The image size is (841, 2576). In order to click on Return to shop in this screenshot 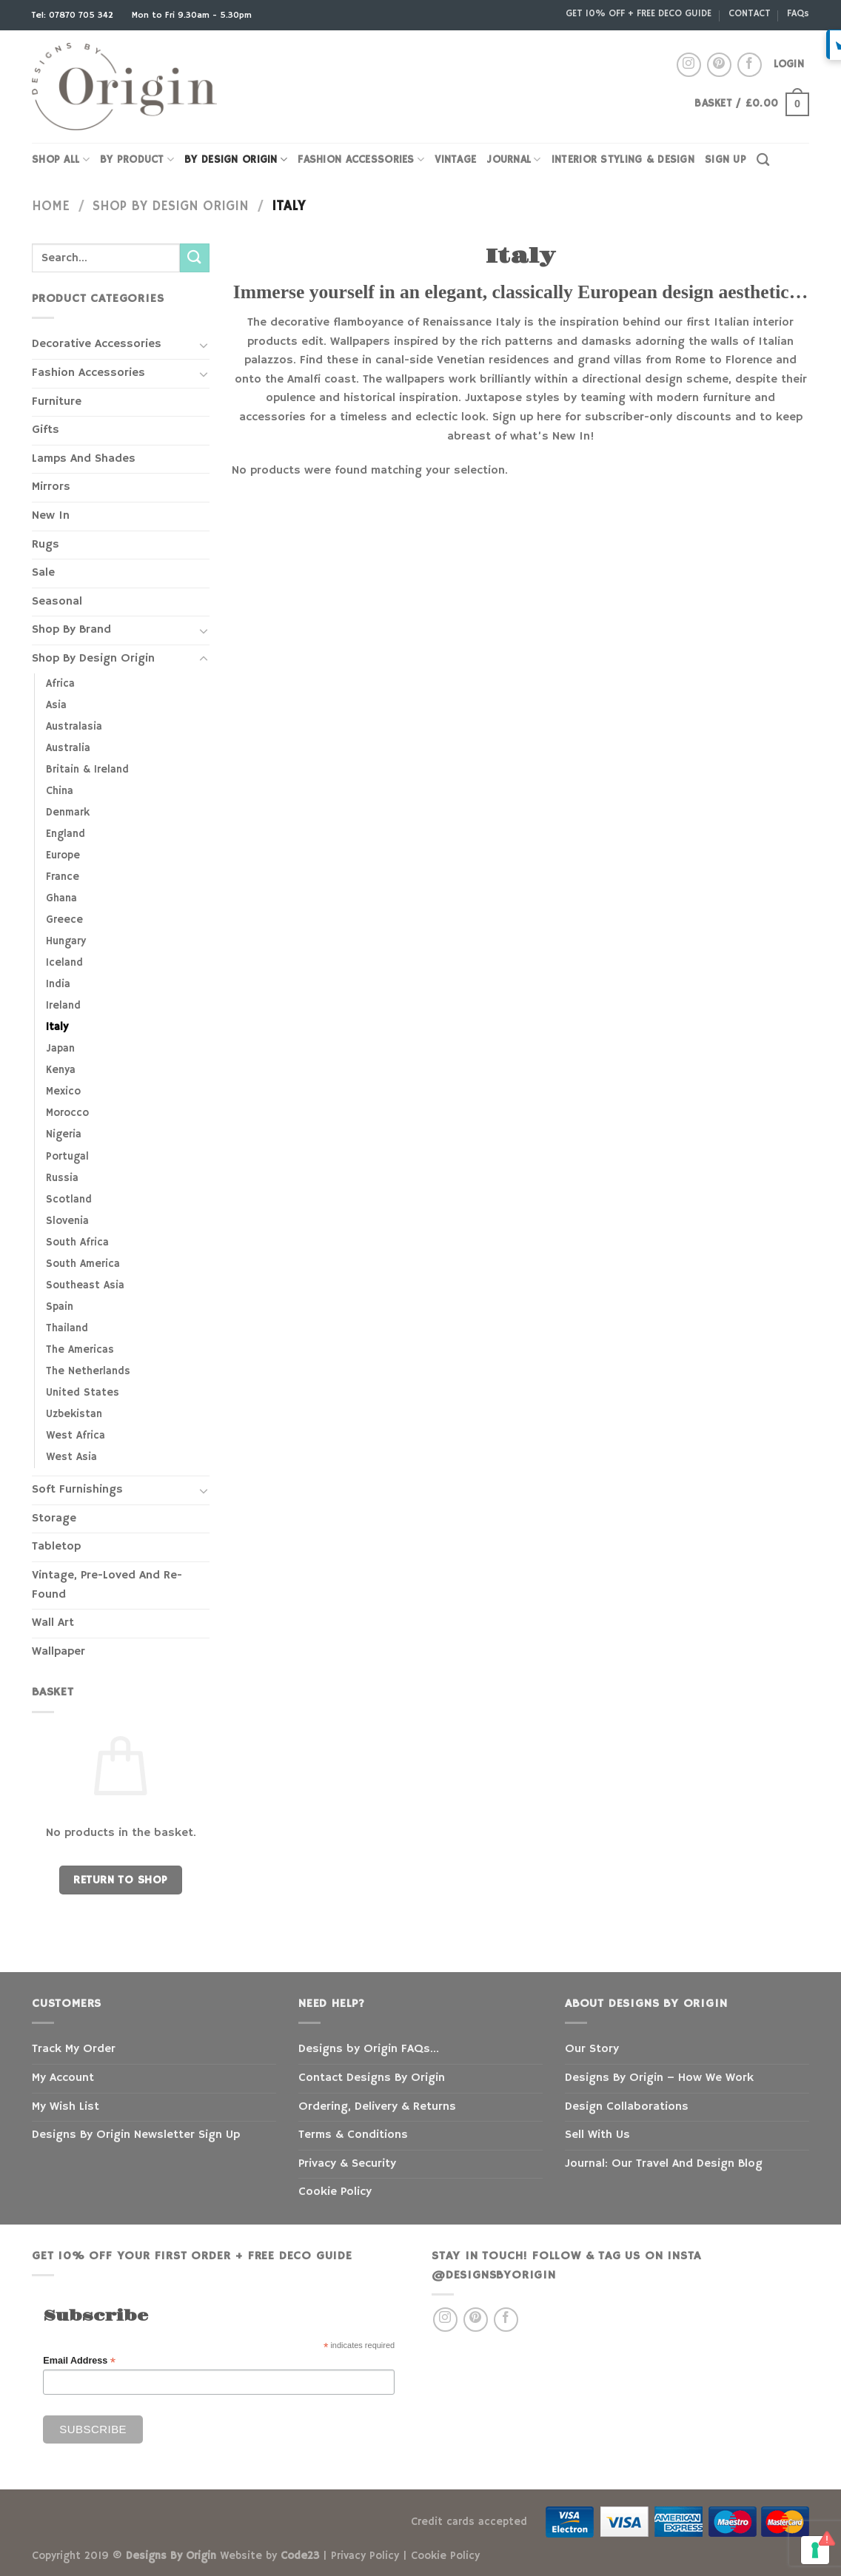, I will do `click(120, 1880)`.